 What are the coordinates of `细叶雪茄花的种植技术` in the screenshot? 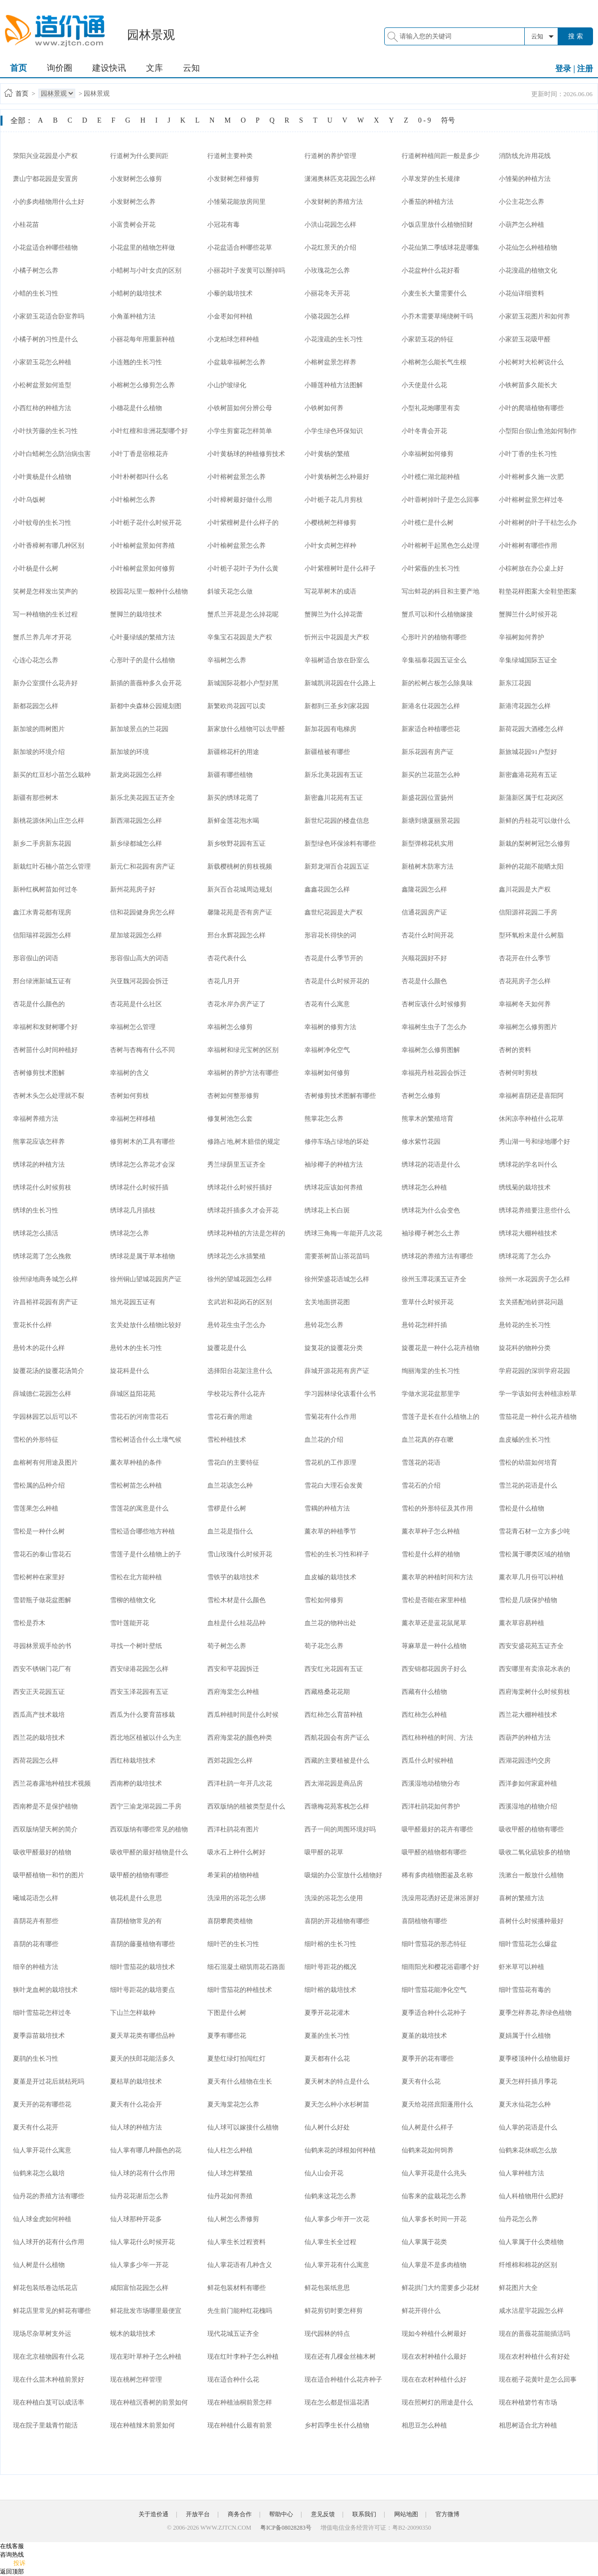 It's located at (239, 1989).